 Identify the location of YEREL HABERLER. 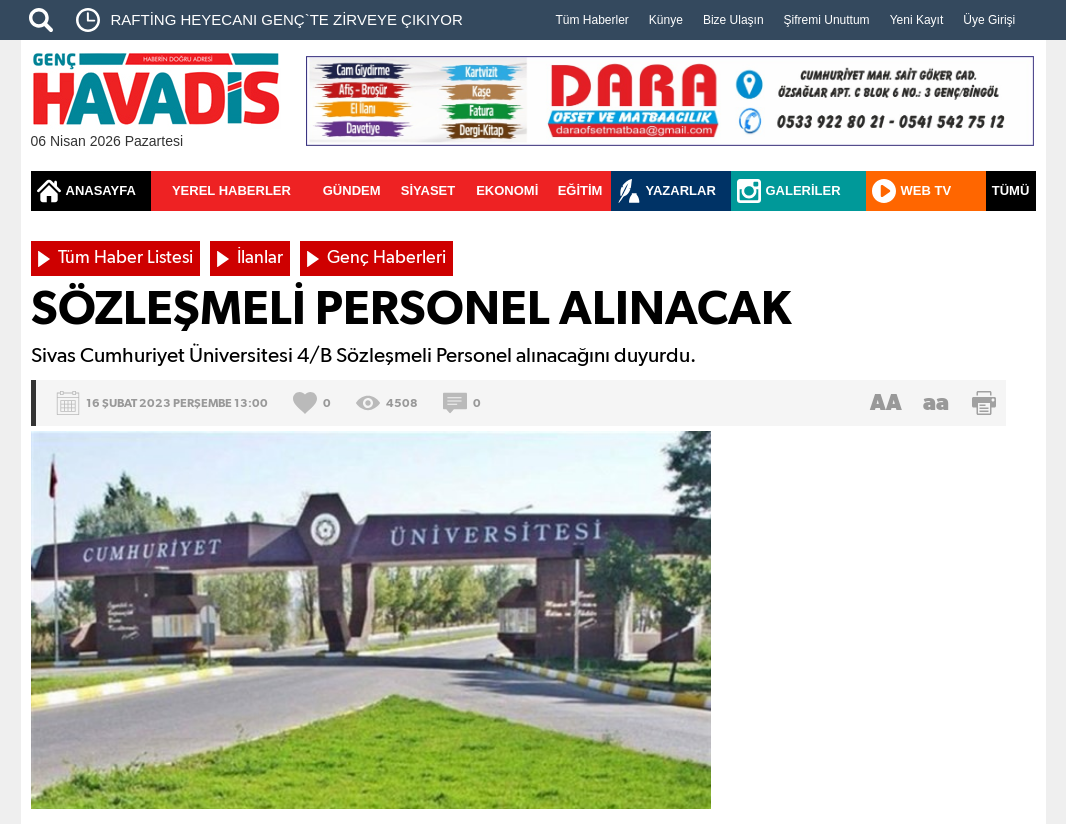
(231, 190).